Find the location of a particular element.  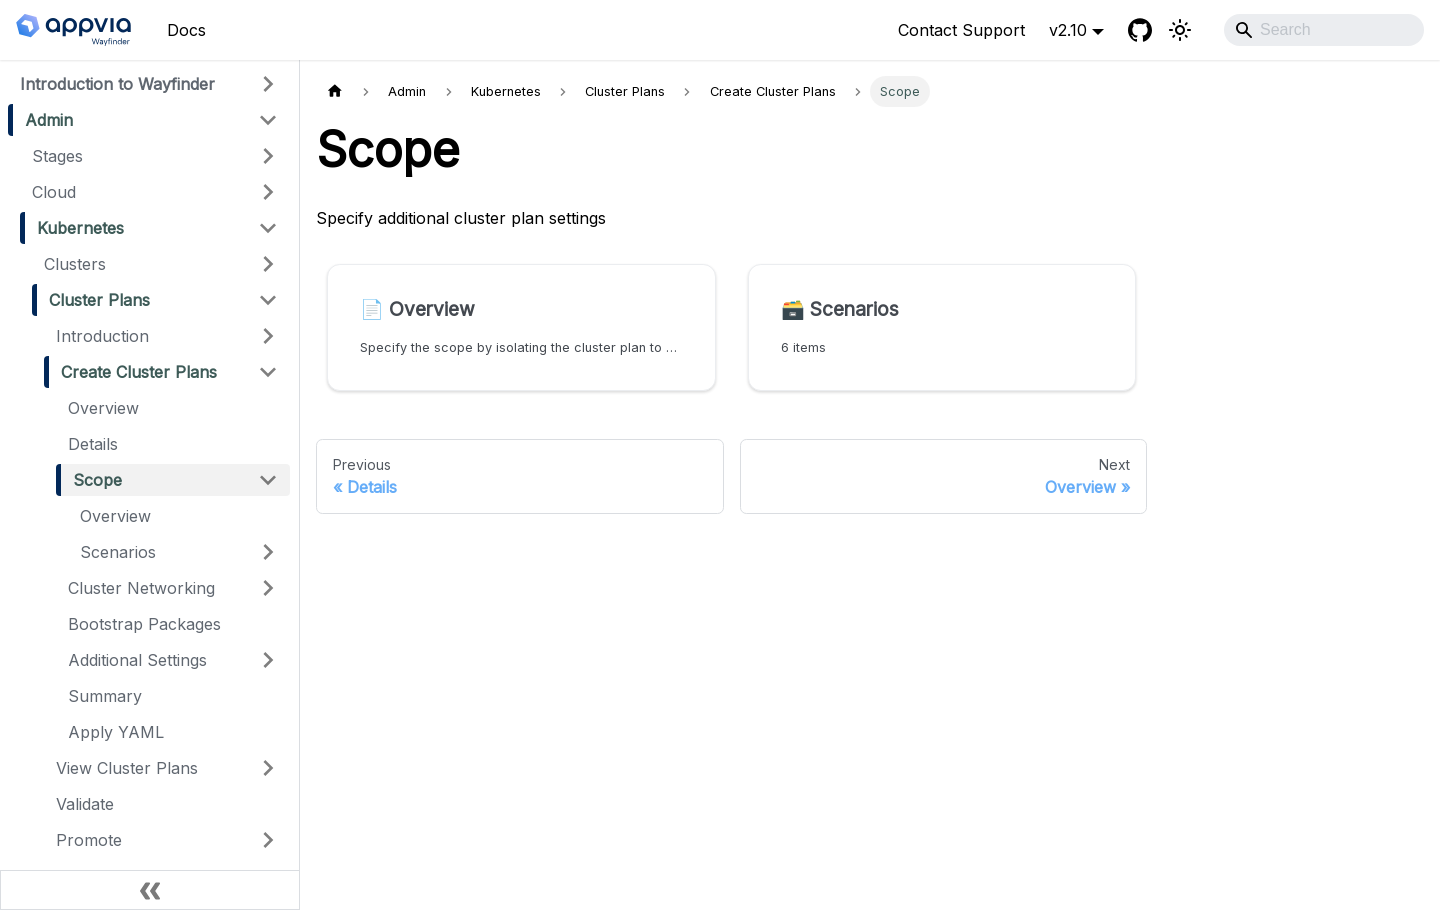

Create Cluster Plans is located at coordinates (139, 372).